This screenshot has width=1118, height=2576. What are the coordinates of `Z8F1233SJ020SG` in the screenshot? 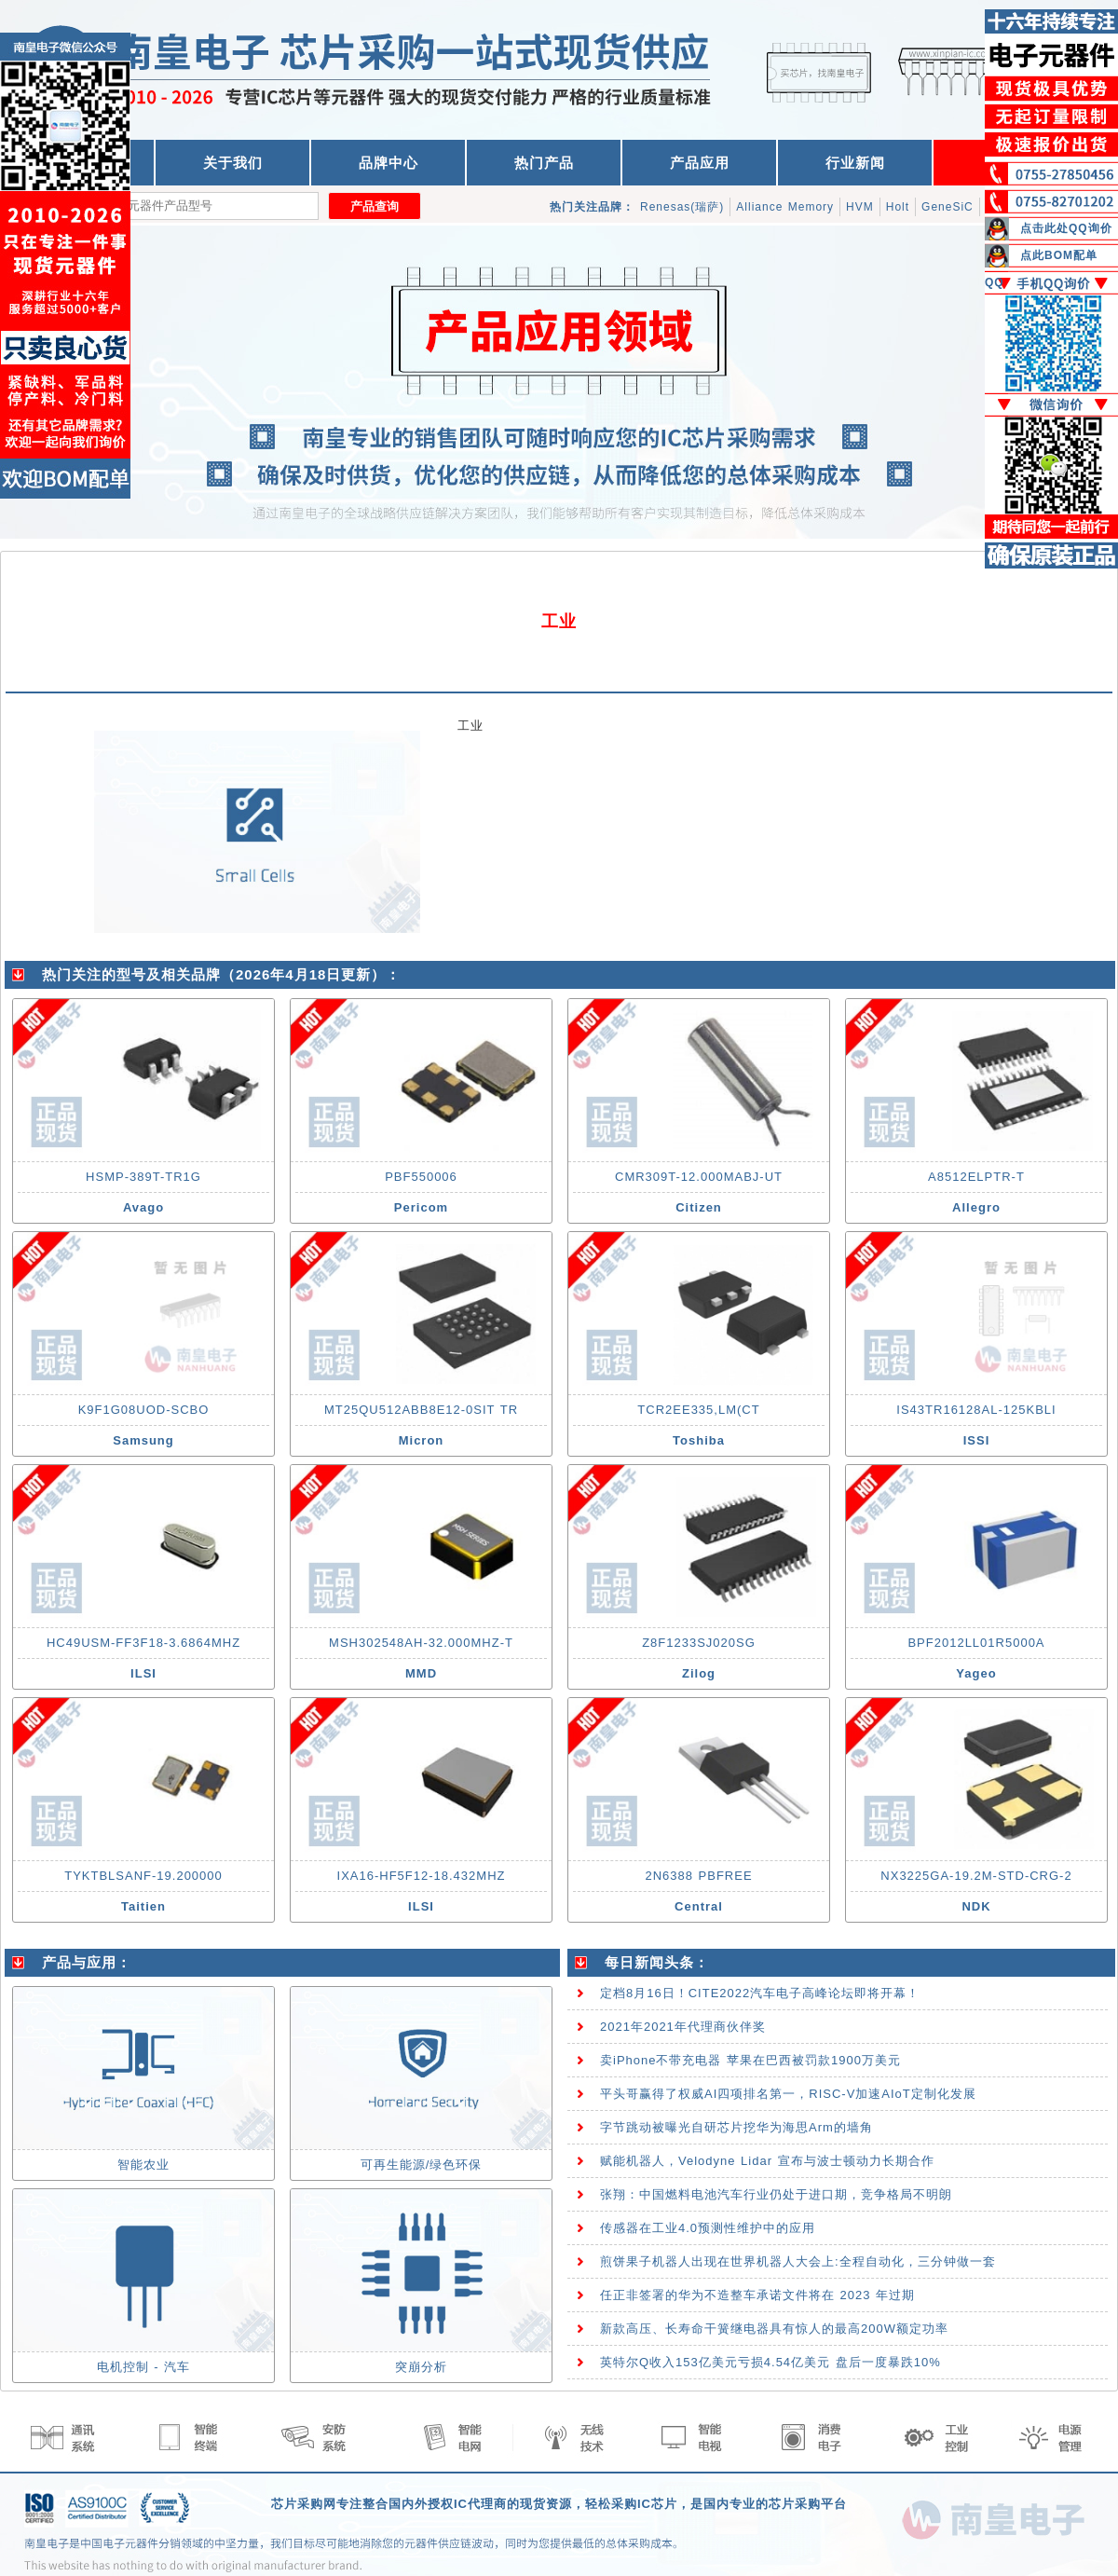 It's located at (699, 1643).